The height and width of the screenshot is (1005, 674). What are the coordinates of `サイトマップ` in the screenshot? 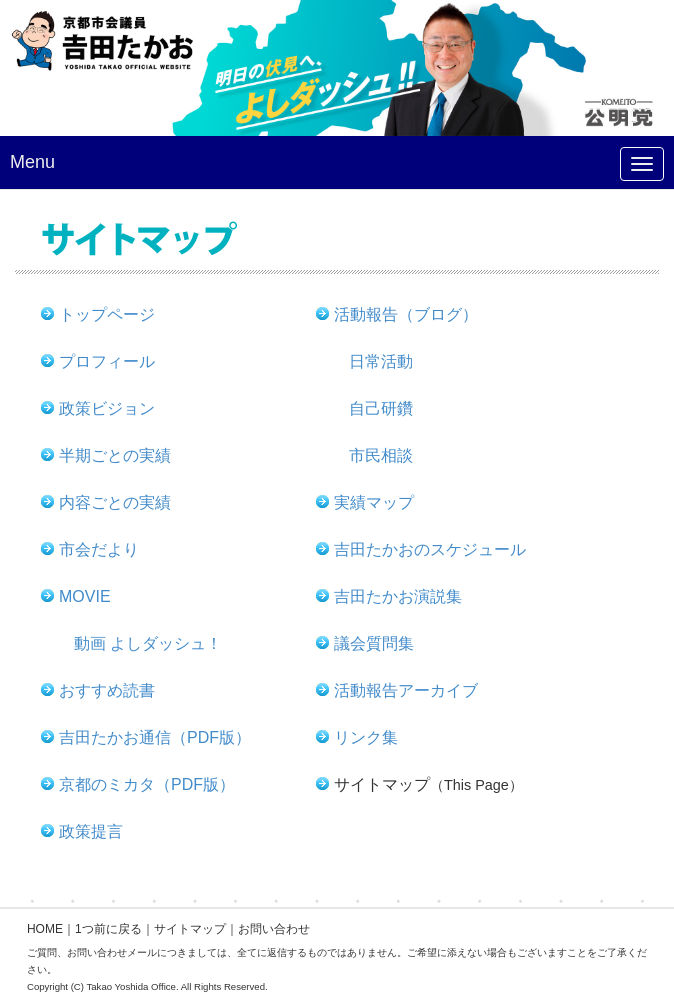 It's located at (190, 929).